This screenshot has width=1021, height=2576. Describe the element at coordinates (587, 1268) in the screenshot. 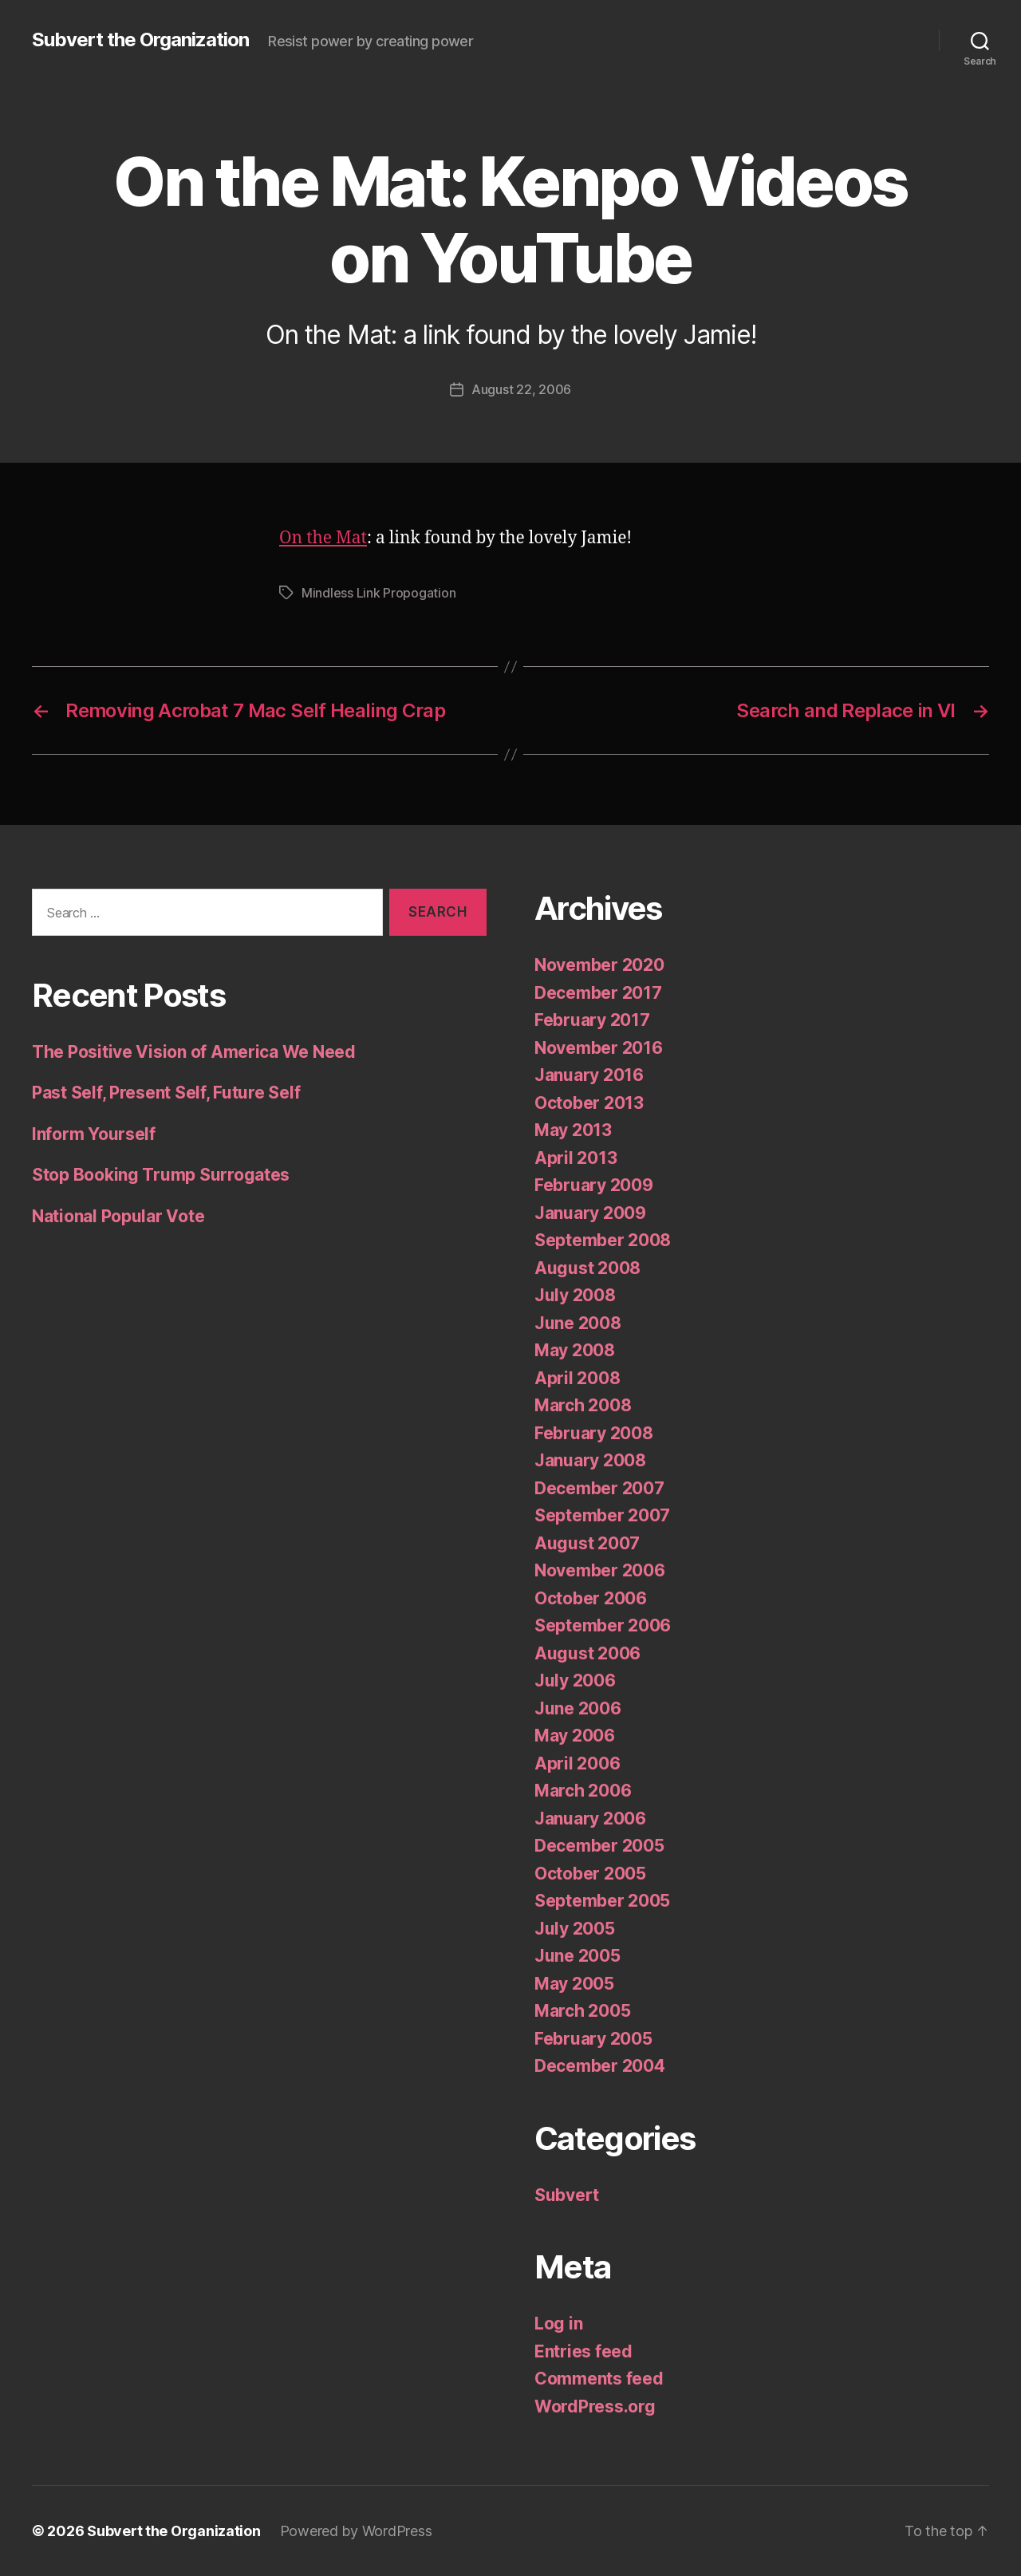

I see `August 2008` at that location.